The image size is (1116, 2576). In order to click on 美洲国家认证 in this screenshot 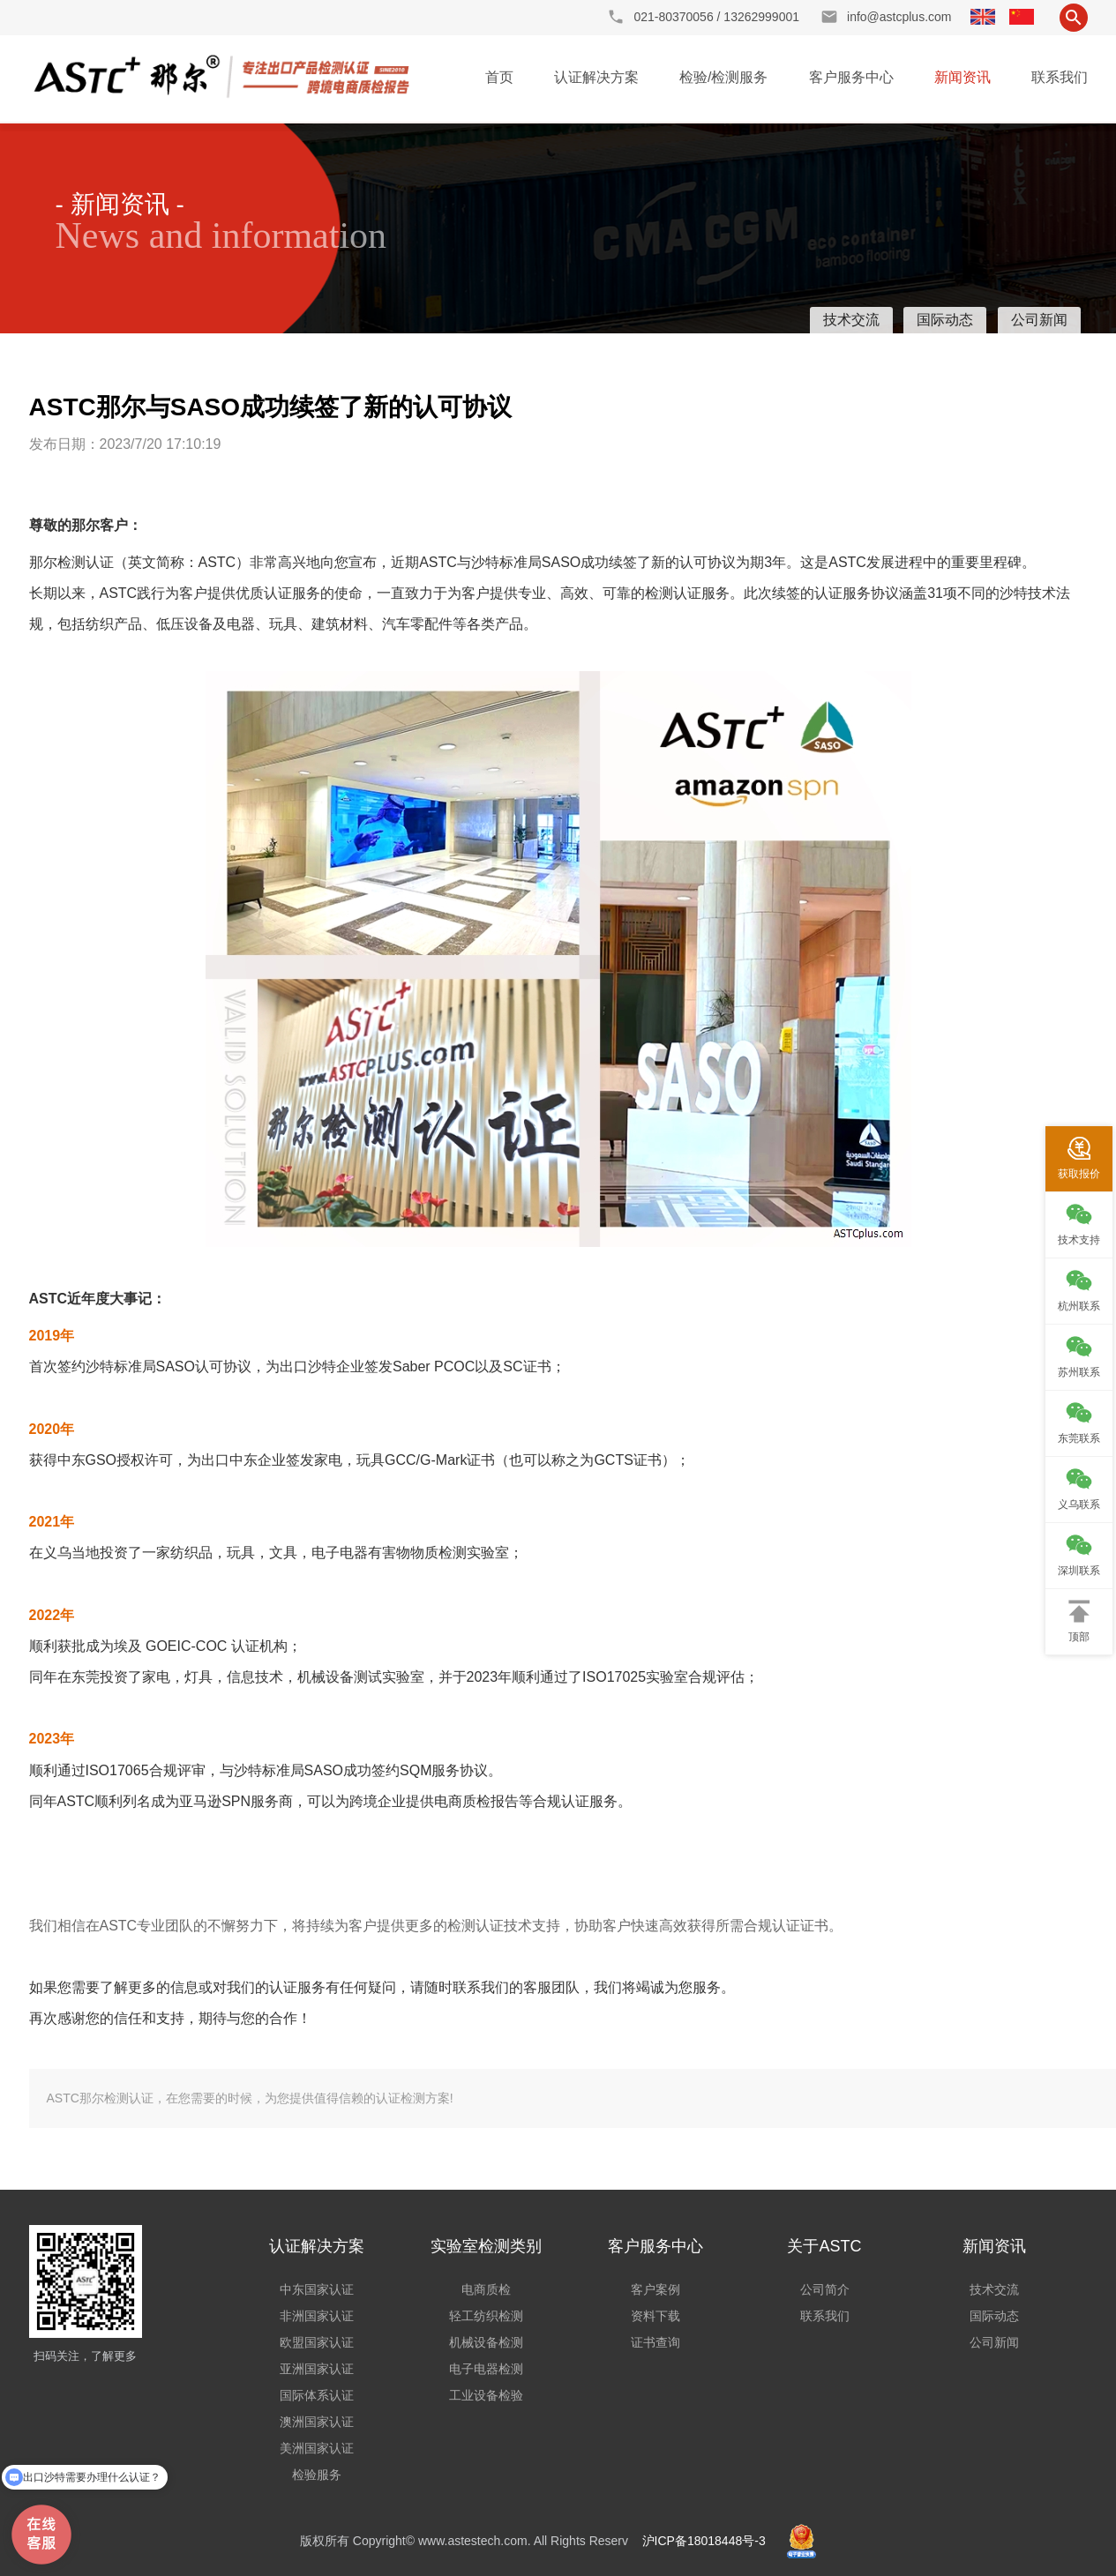, I will do `click(317, 2448)`.